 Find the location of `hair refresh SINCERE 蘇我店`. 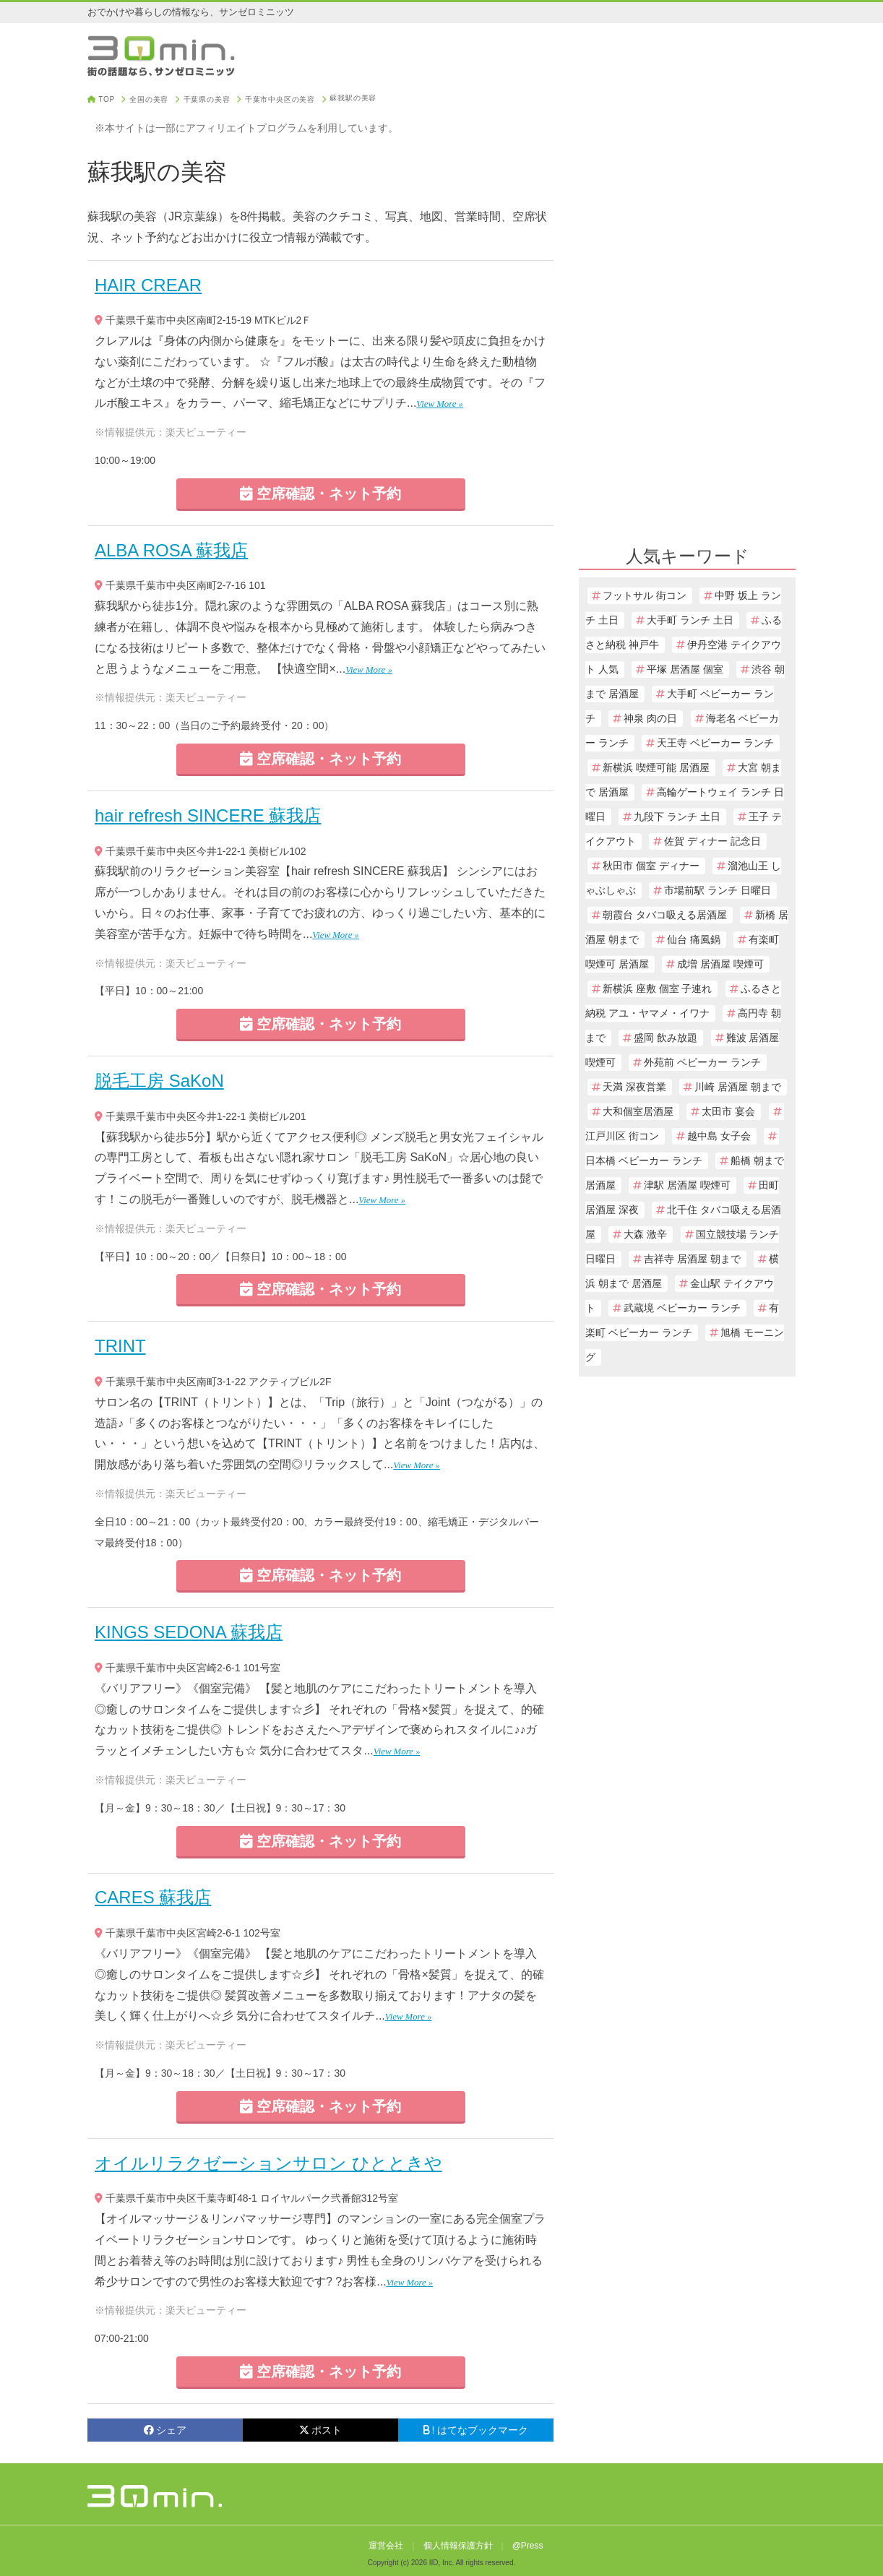

hair refresh SINCERE 蘇我店 is located at coordinates (208, 815).